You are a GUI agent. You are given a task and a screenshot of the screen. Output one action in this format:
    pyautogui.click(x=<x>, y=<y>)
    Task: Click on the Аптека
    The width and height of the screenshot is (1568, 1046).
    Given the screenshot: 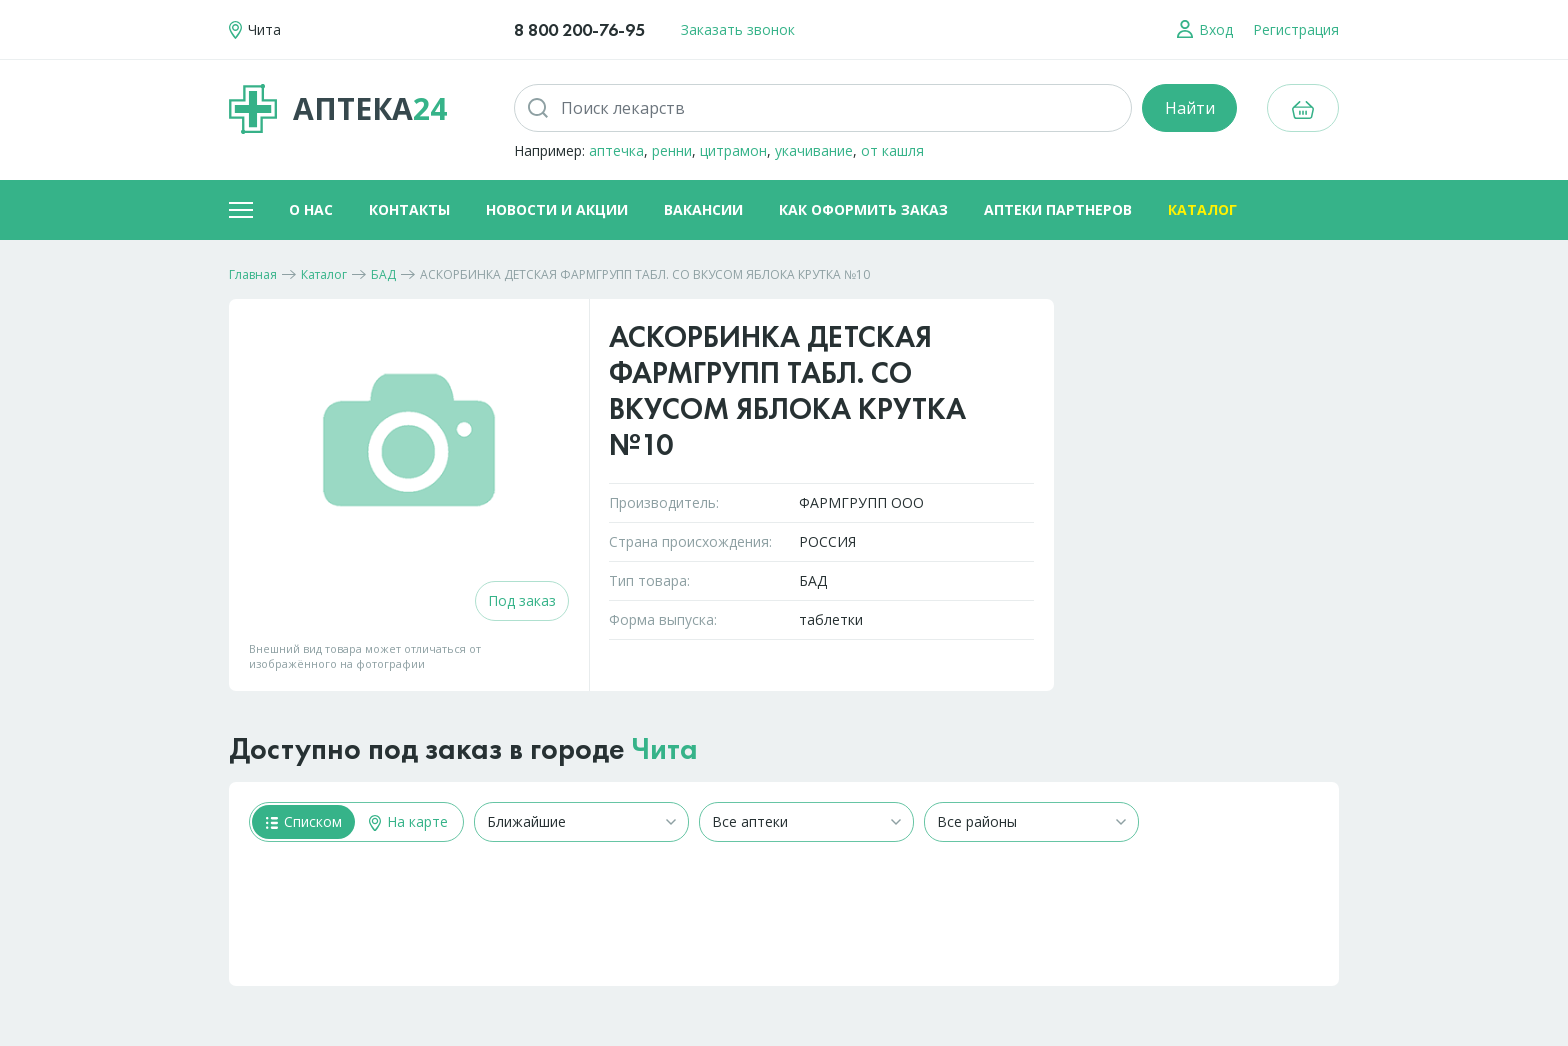 What is the action you would take?
    pyautogui.click(x=338, y=109)
    